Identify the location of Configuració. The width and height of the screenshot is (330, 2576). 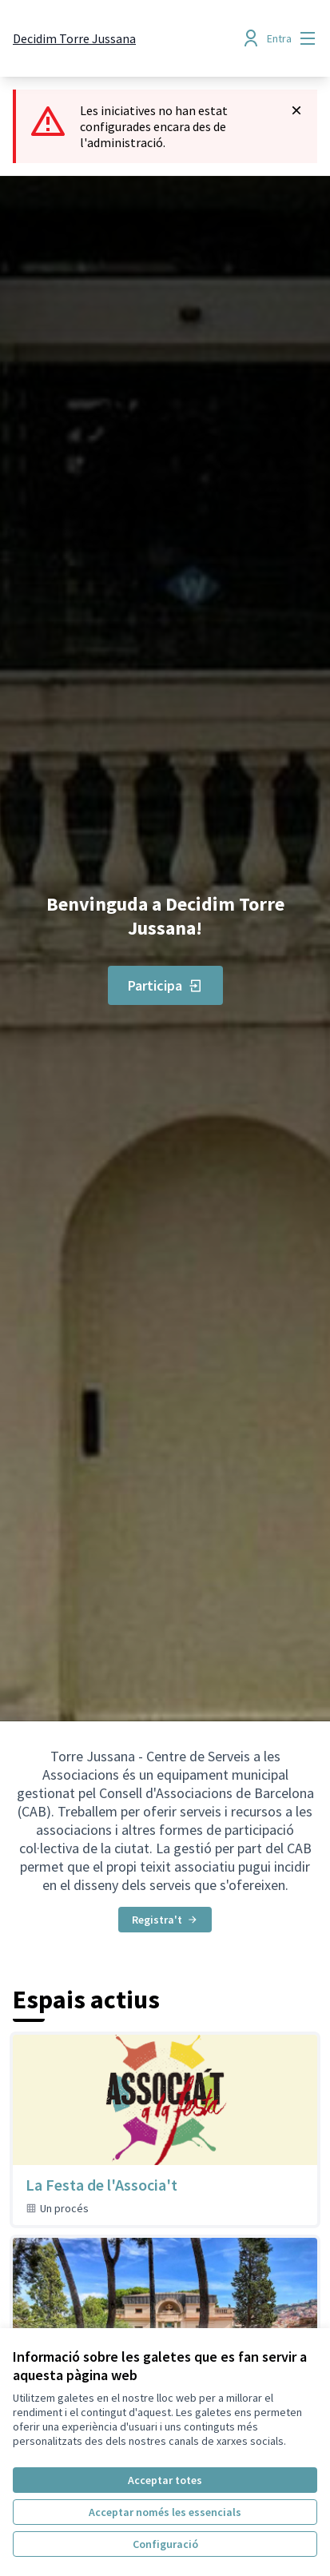
(165, 2544).